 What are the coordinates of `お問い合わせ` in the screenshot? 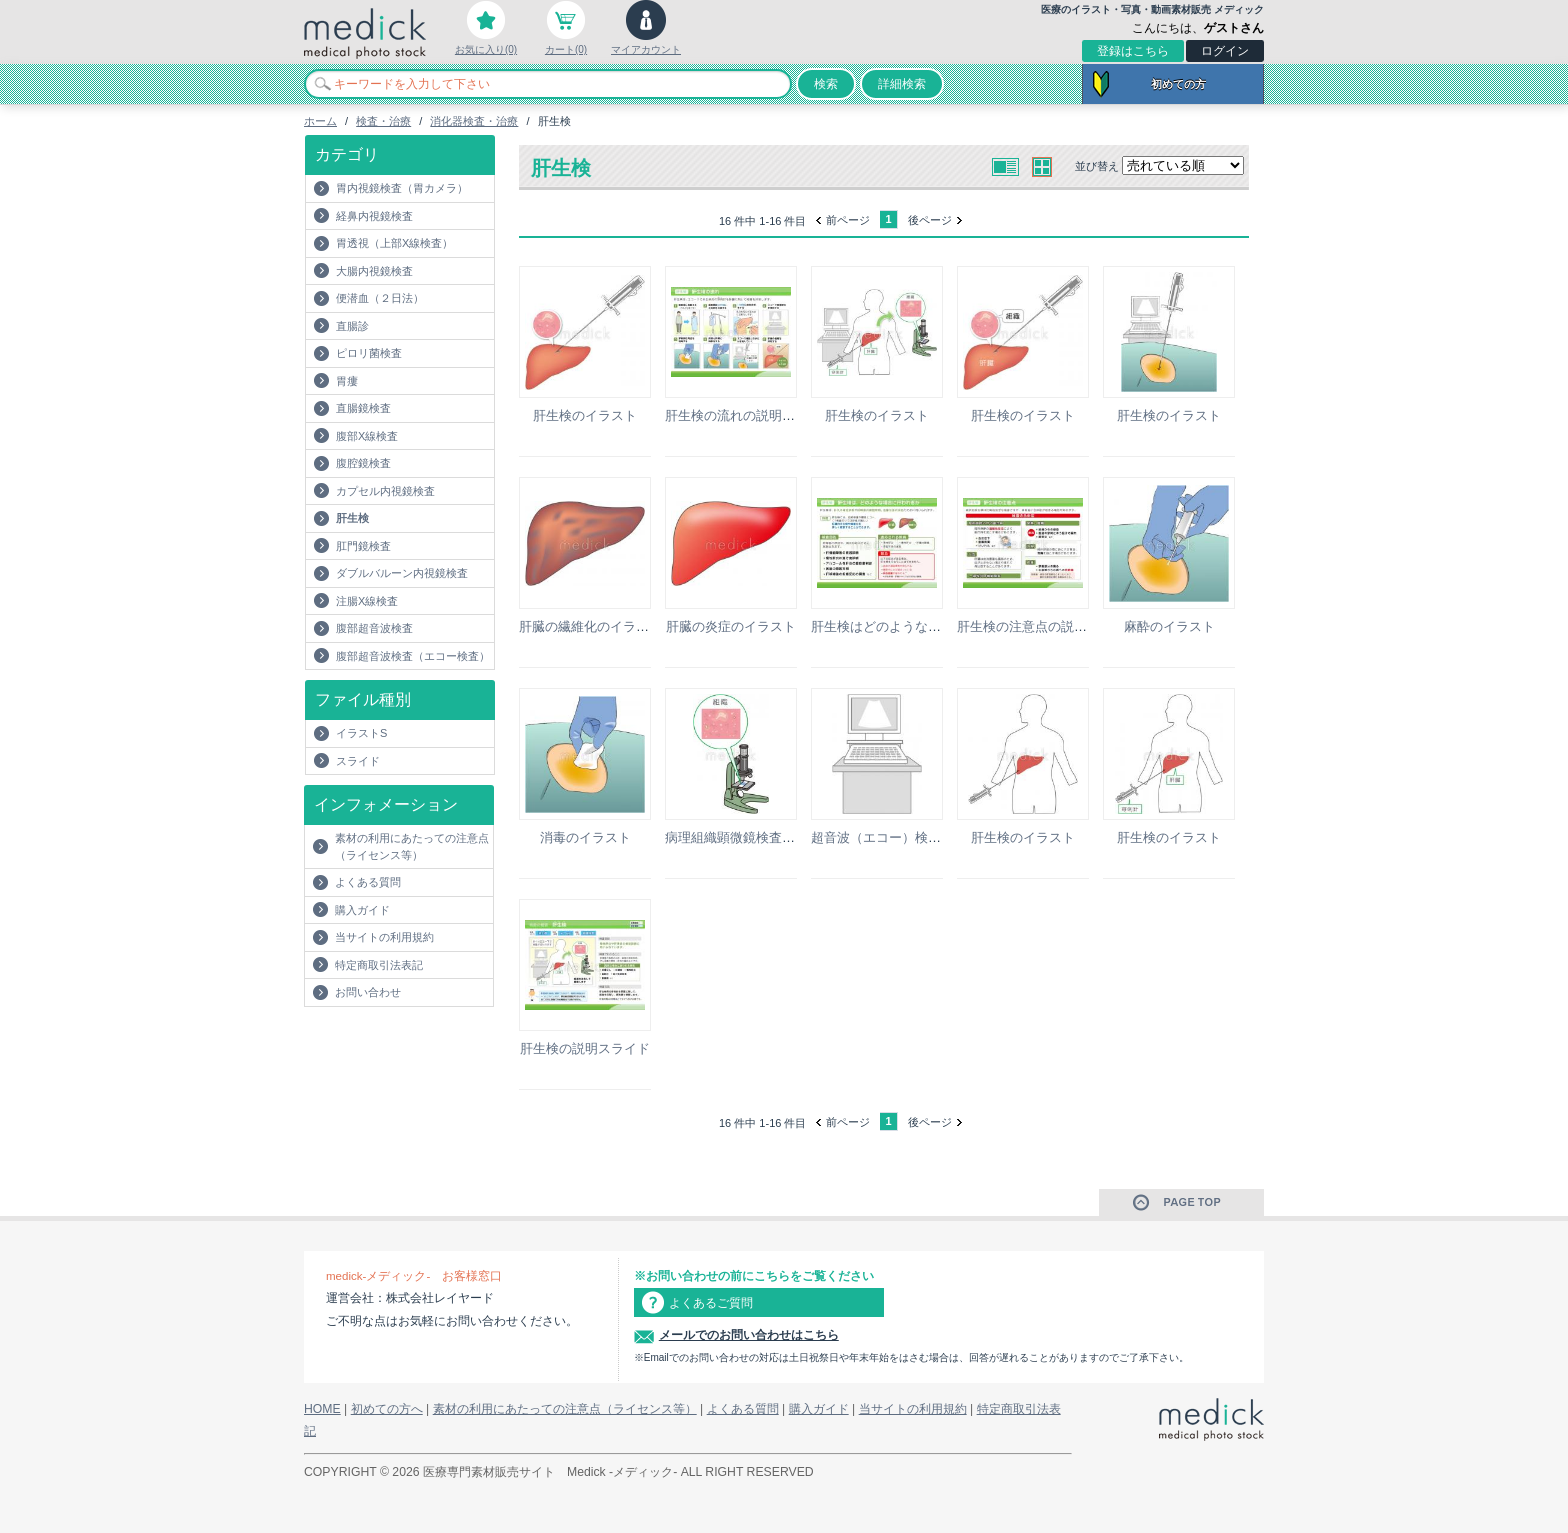 It's located at (368, 992).